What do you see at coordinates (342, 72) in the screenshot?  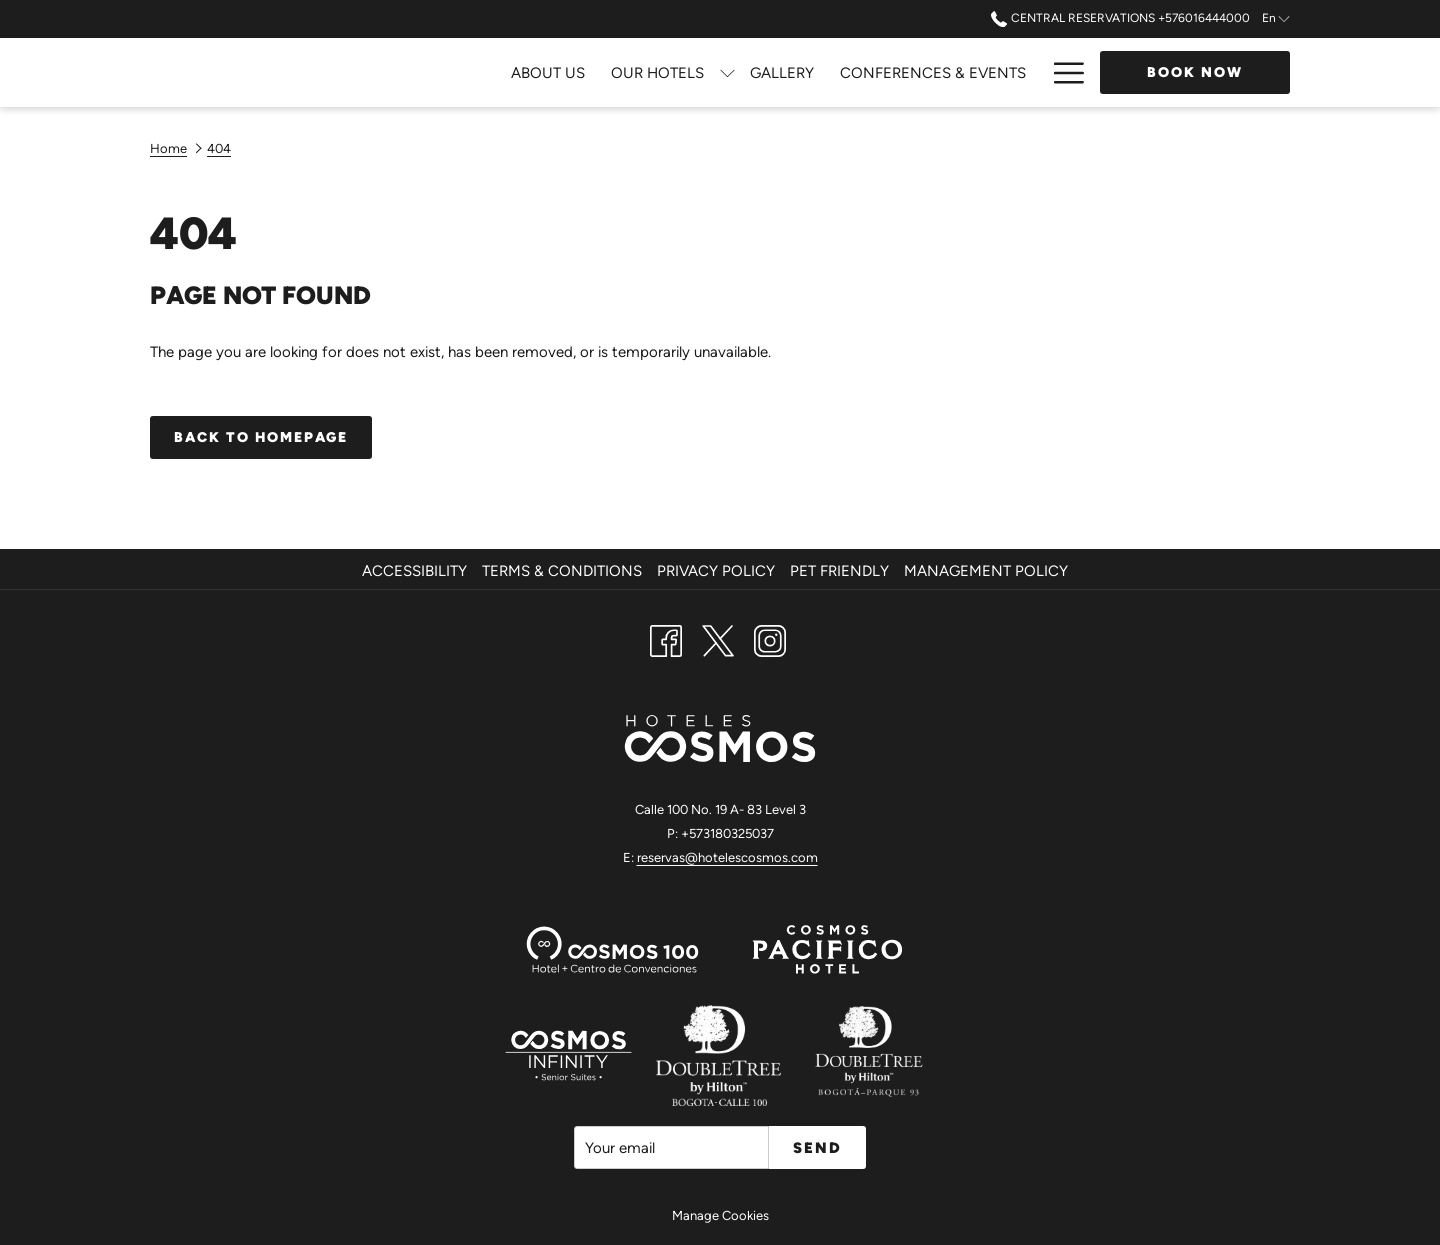 I see `[About Us]` at bounding box center [342, 72].